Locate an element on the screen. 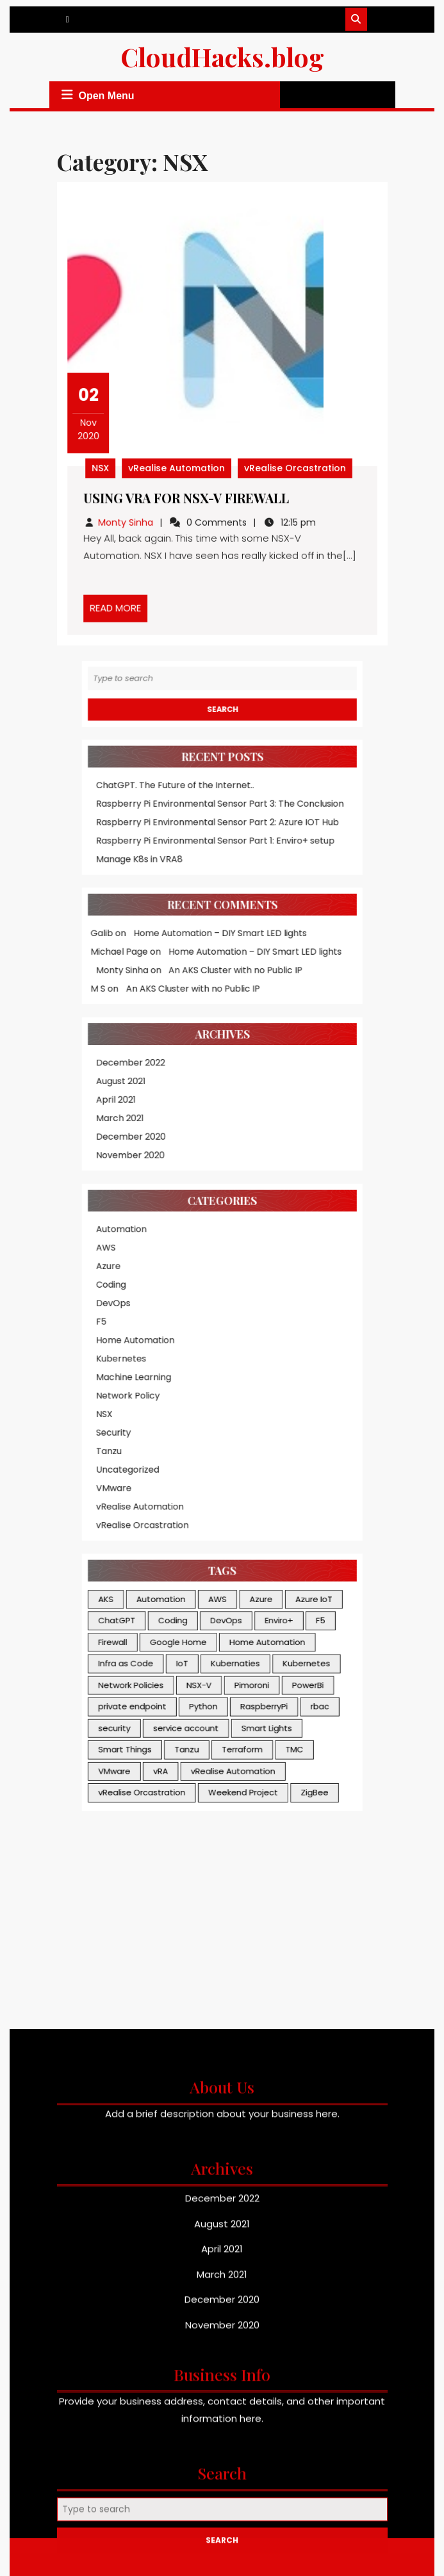 This screenshot has width=444, height=2576. READ MORE is located at coordinates (123, 602).